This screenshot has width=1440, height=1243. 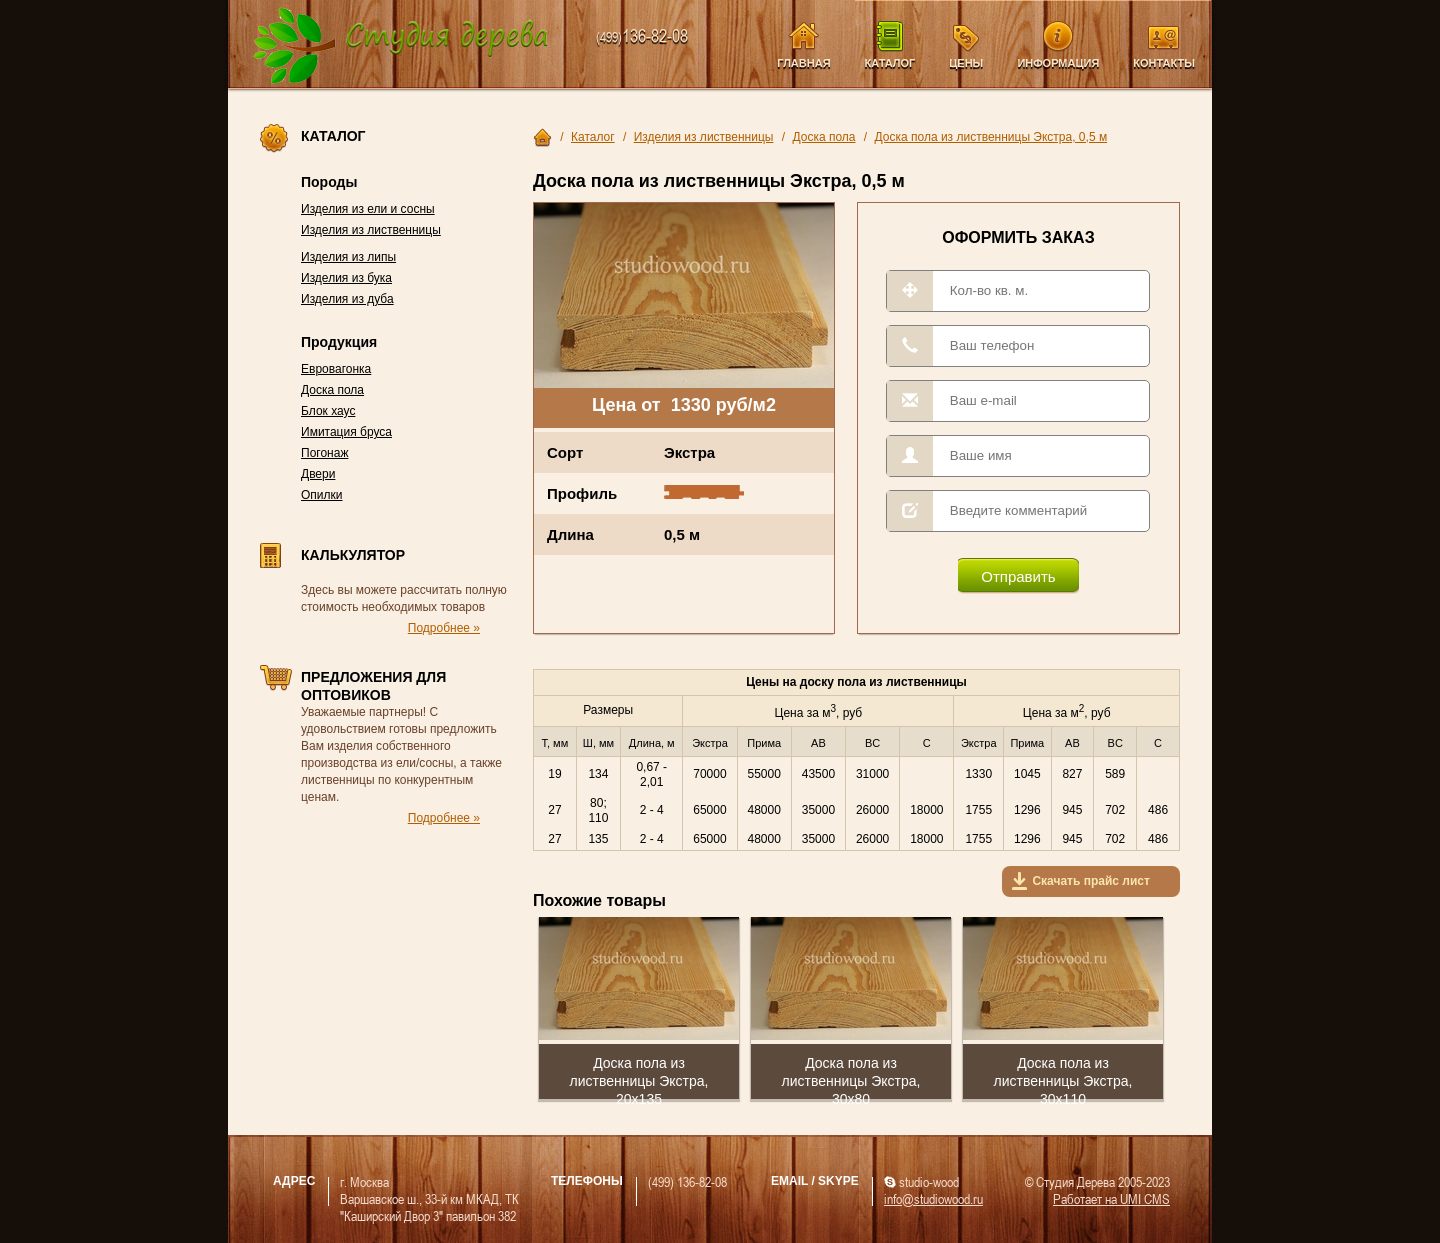 What do you see at coordinates (348, 257) in the screenshot?
I see `Изделия из липы` at bounding box center [348, 257].